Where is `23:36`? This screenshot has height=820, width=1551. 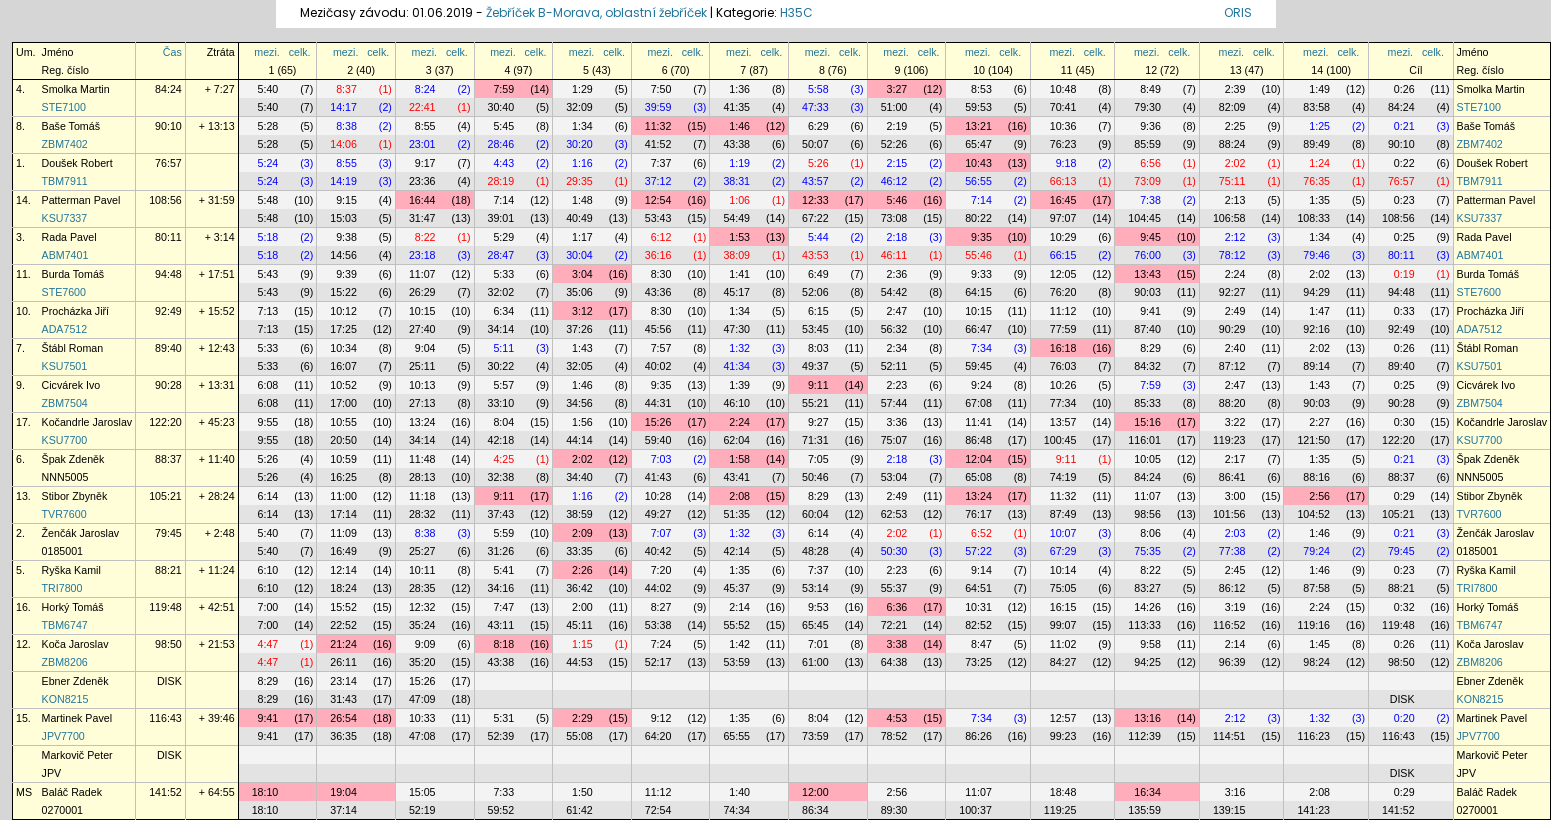
23:36 is located at coordinates (422, 181).